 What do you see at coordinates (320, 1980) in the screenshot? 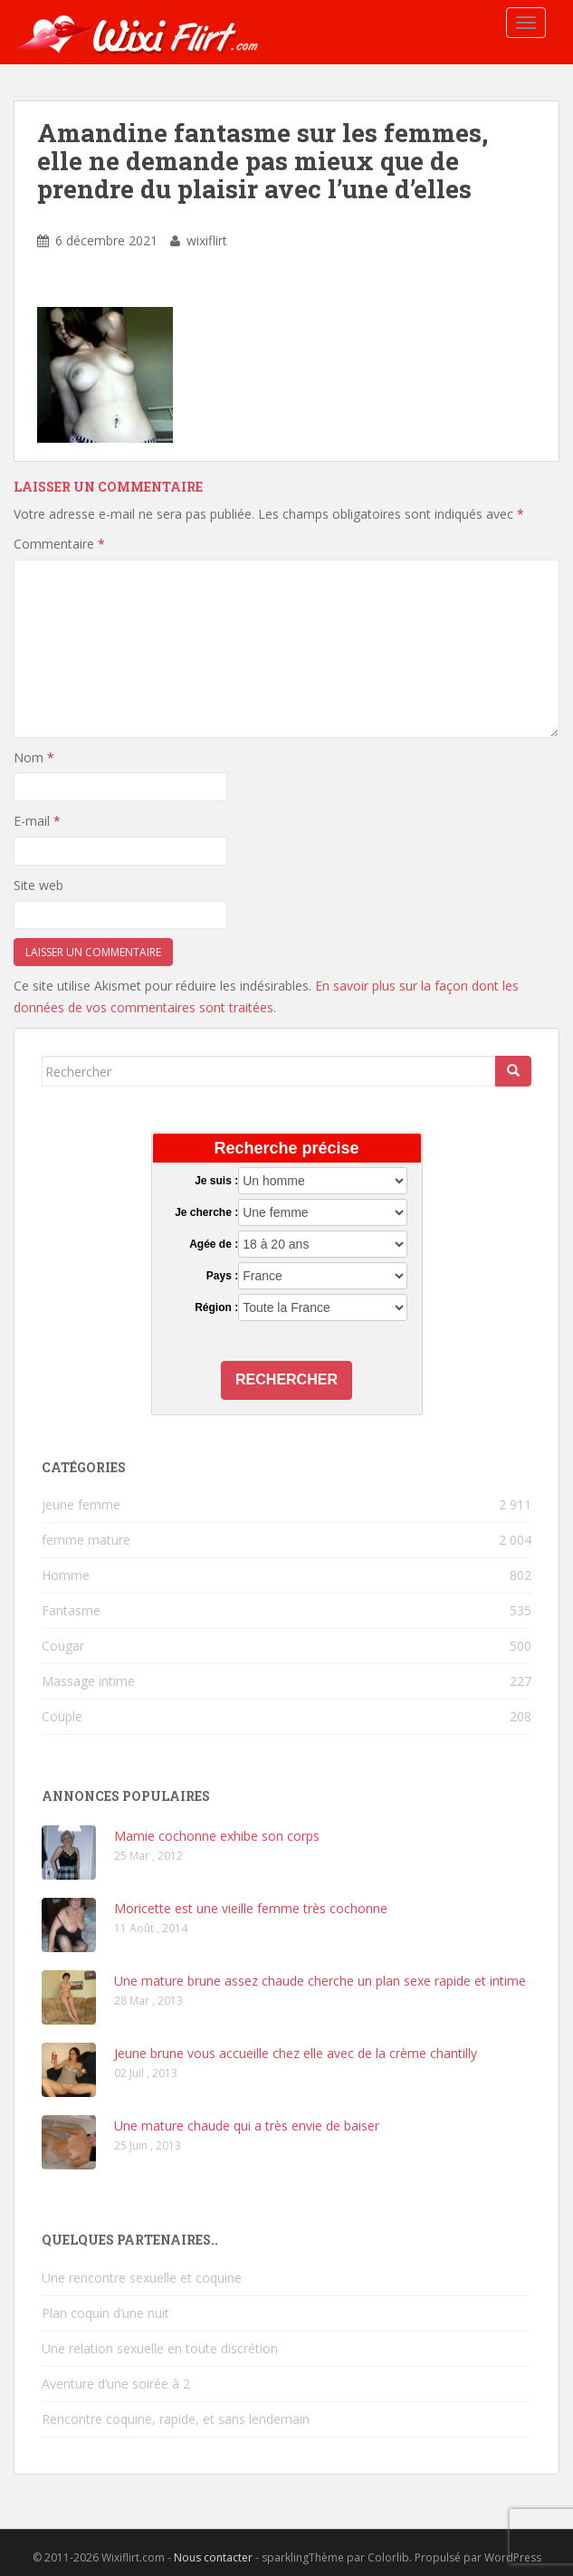
I see `Une mature brune assez chaude cherche un plan sexe rapide et intime` at bounding box center [320, 1980].